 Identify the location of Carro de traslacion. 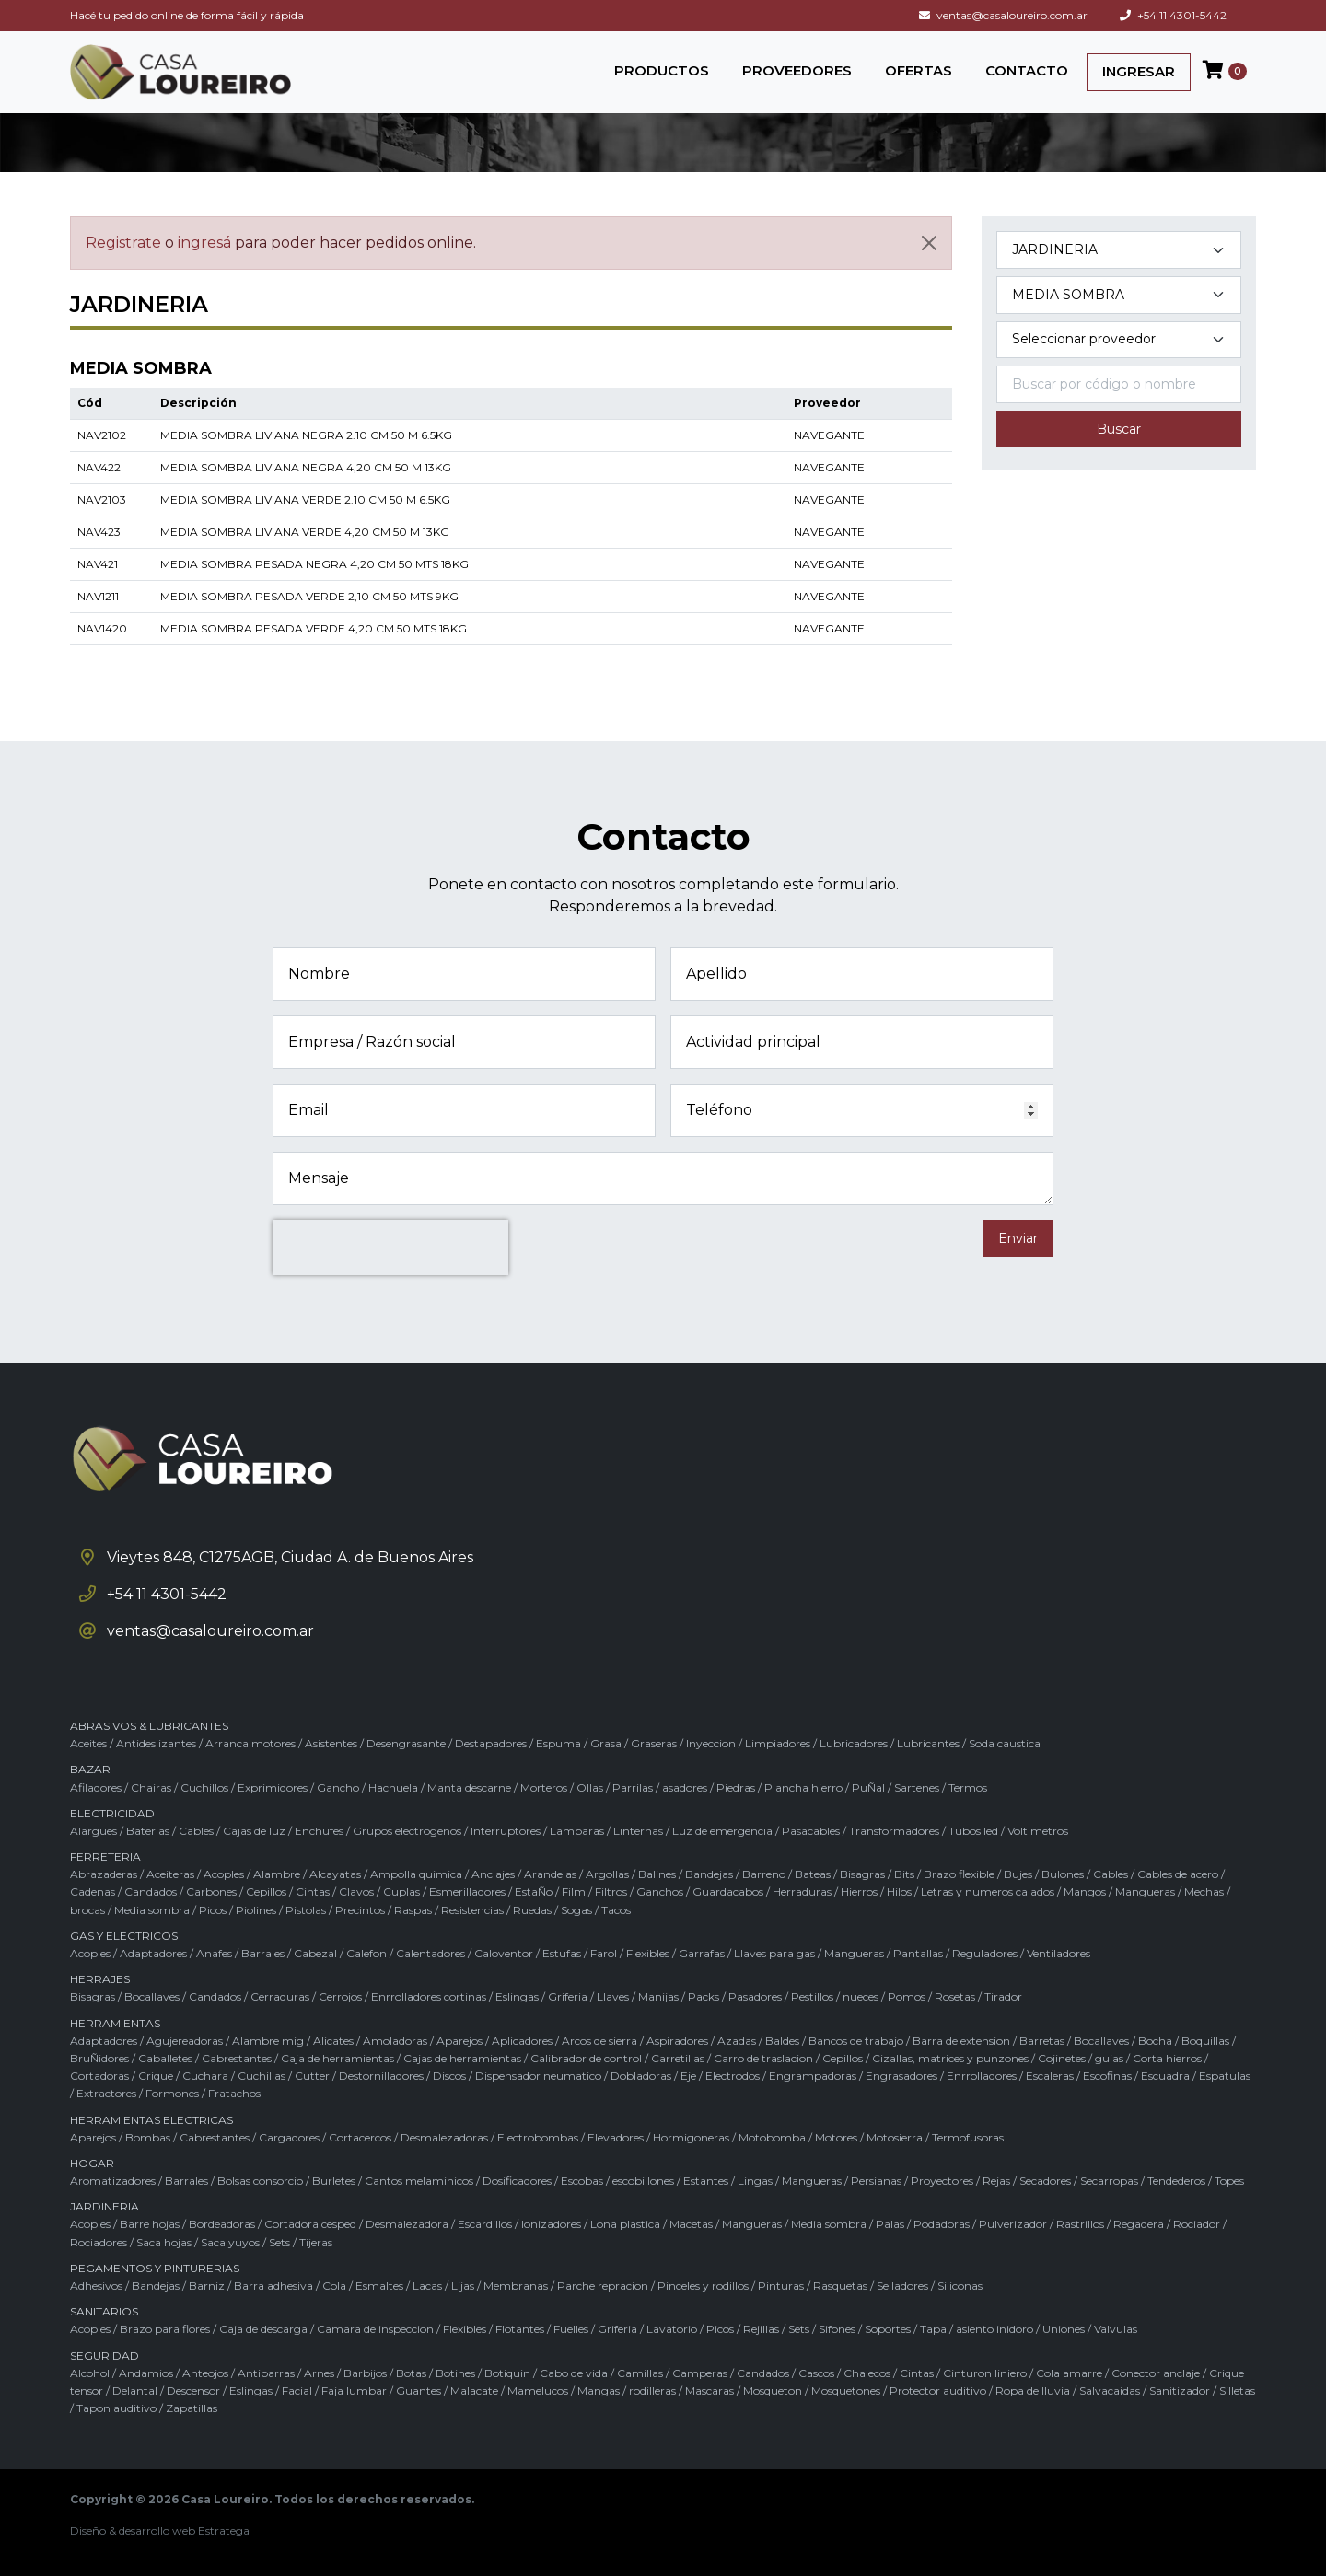
(763, 2058).